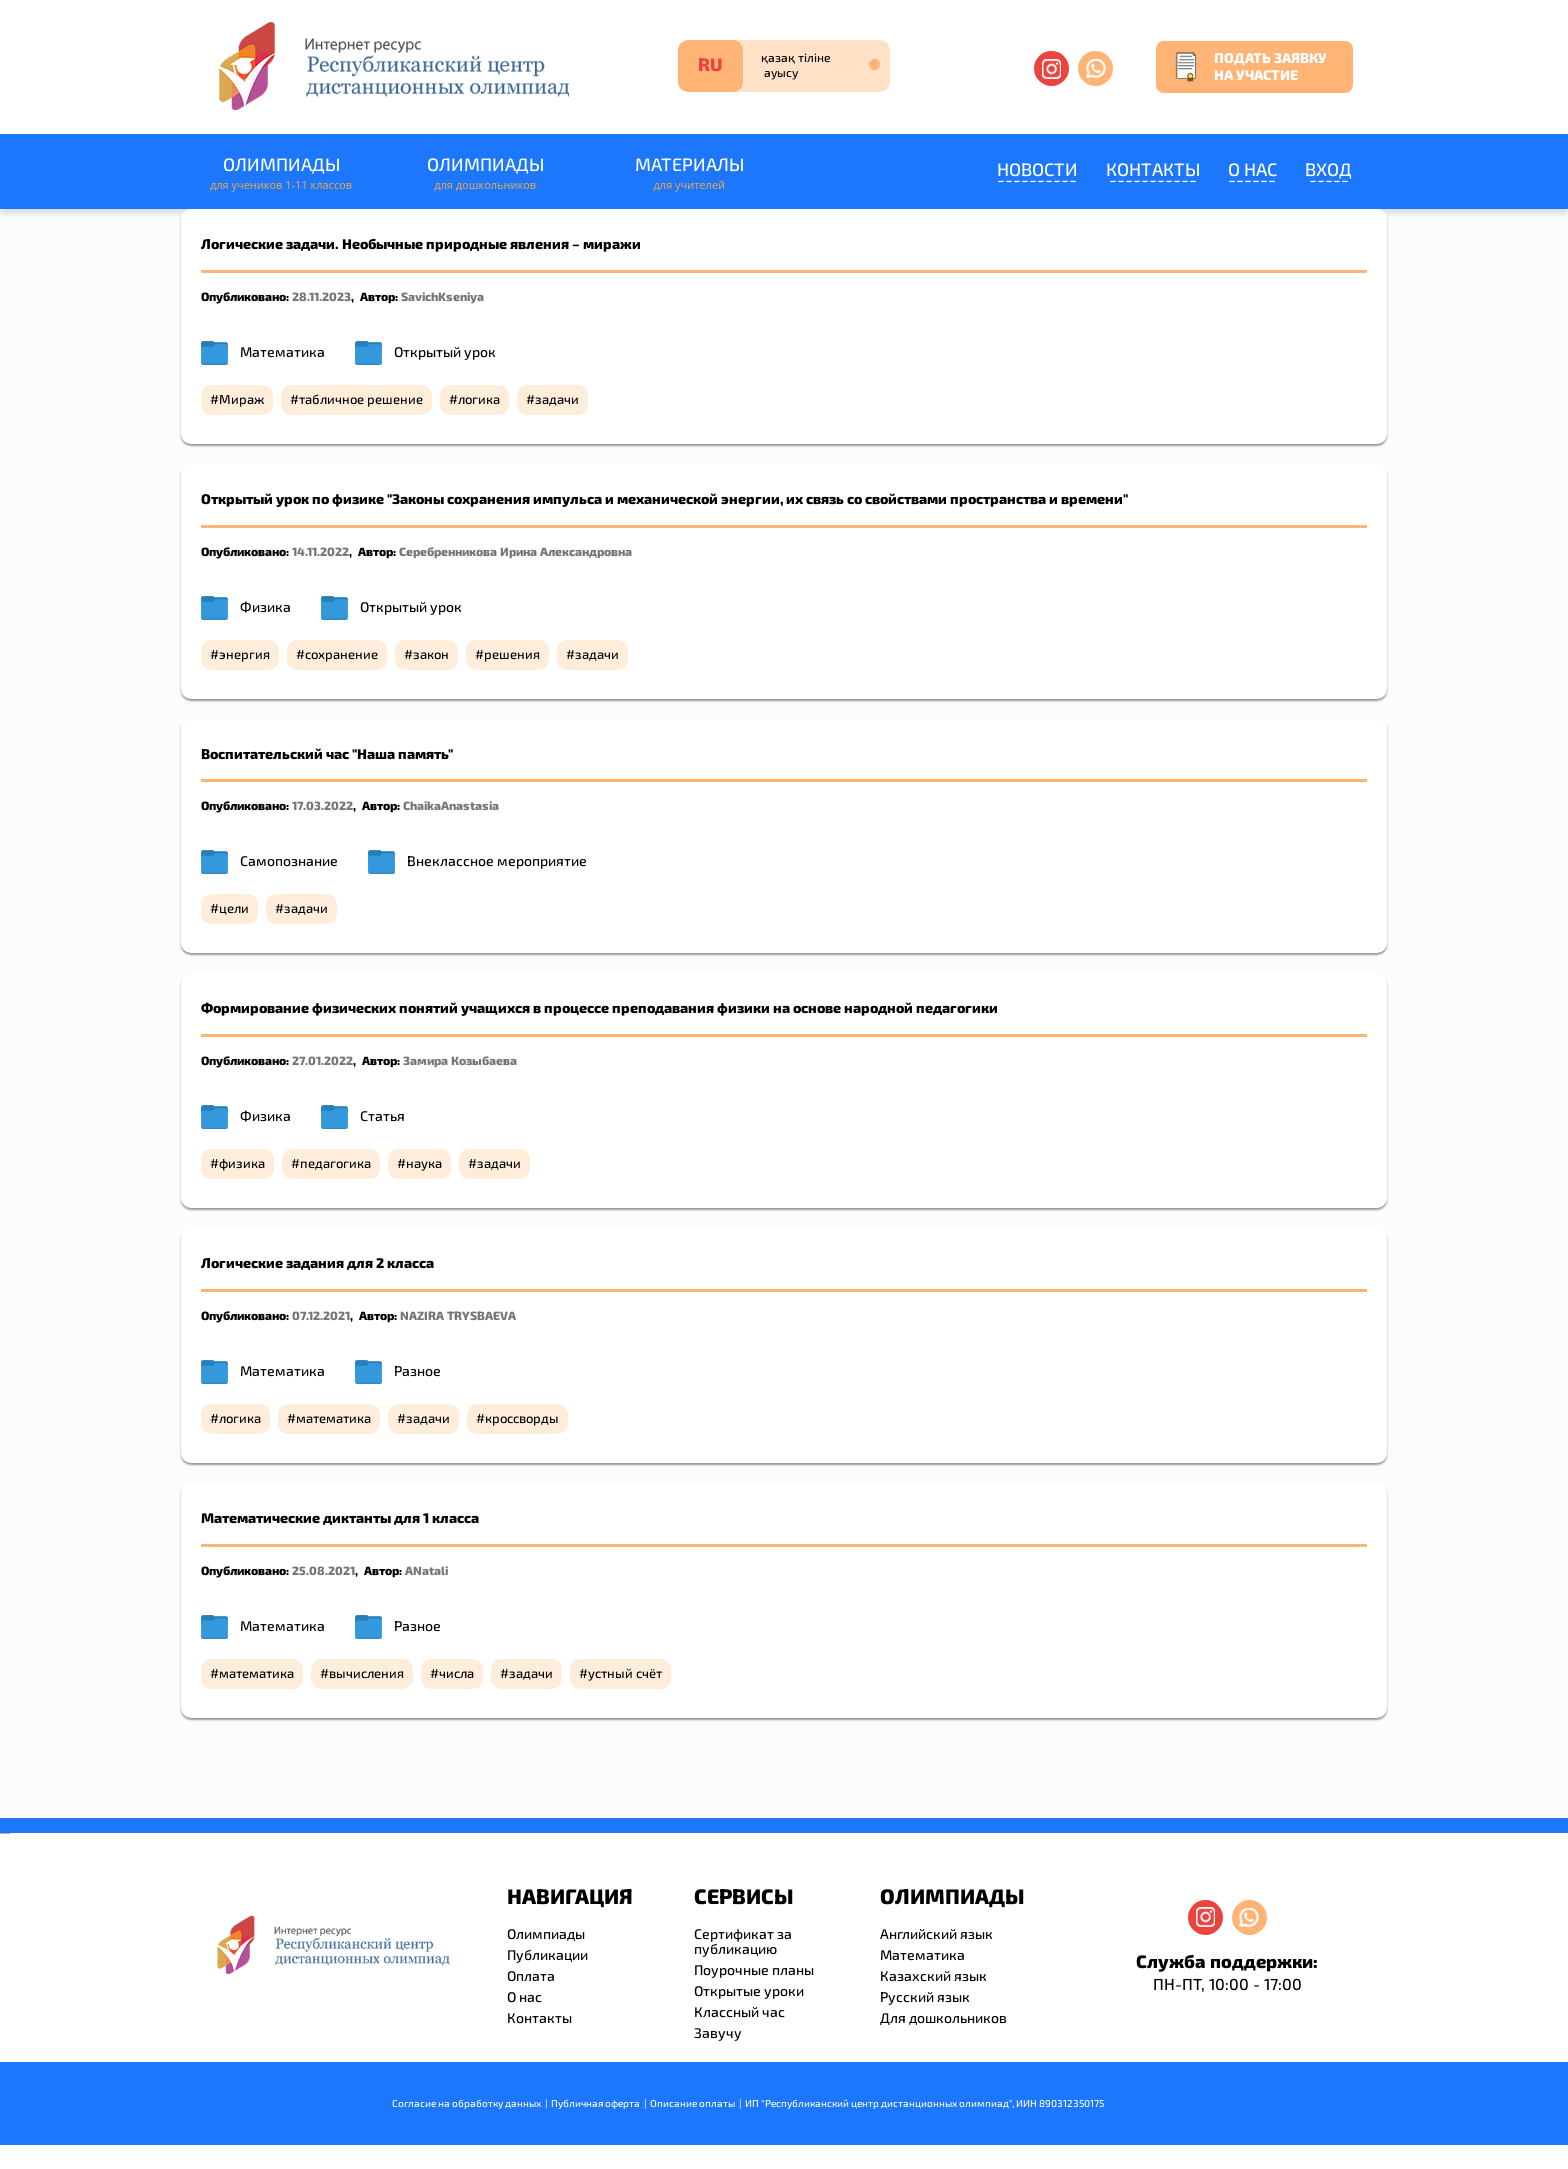 The width and height of the screenshot is (1568, 2169). Describe the element at coordinates (1328, 169) in the screenshot. I see `Вход` at that location.